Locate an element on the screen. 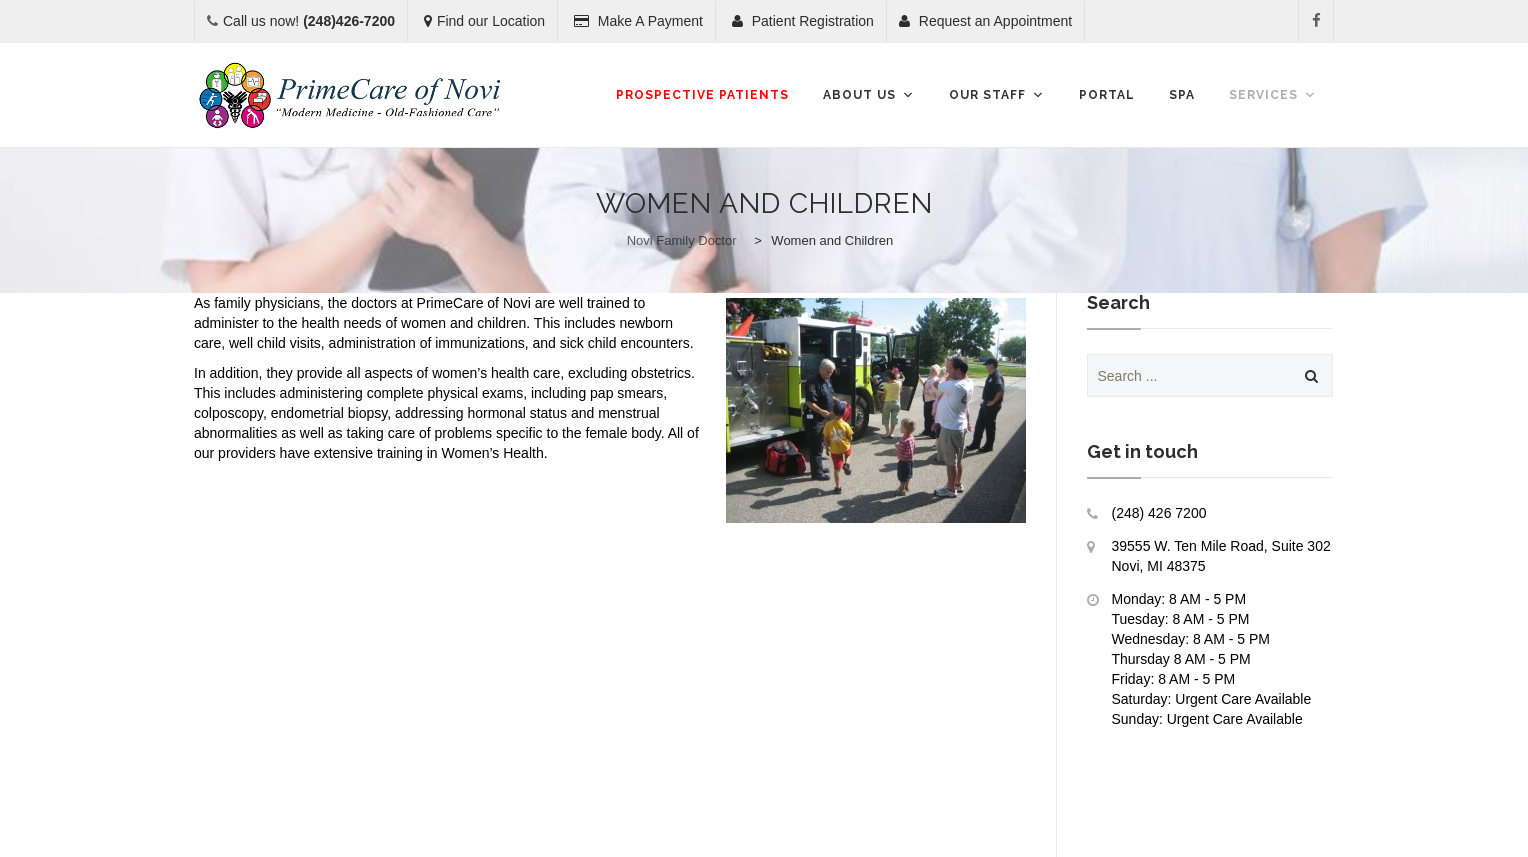  Portal is located at coordinates (1107, 95).